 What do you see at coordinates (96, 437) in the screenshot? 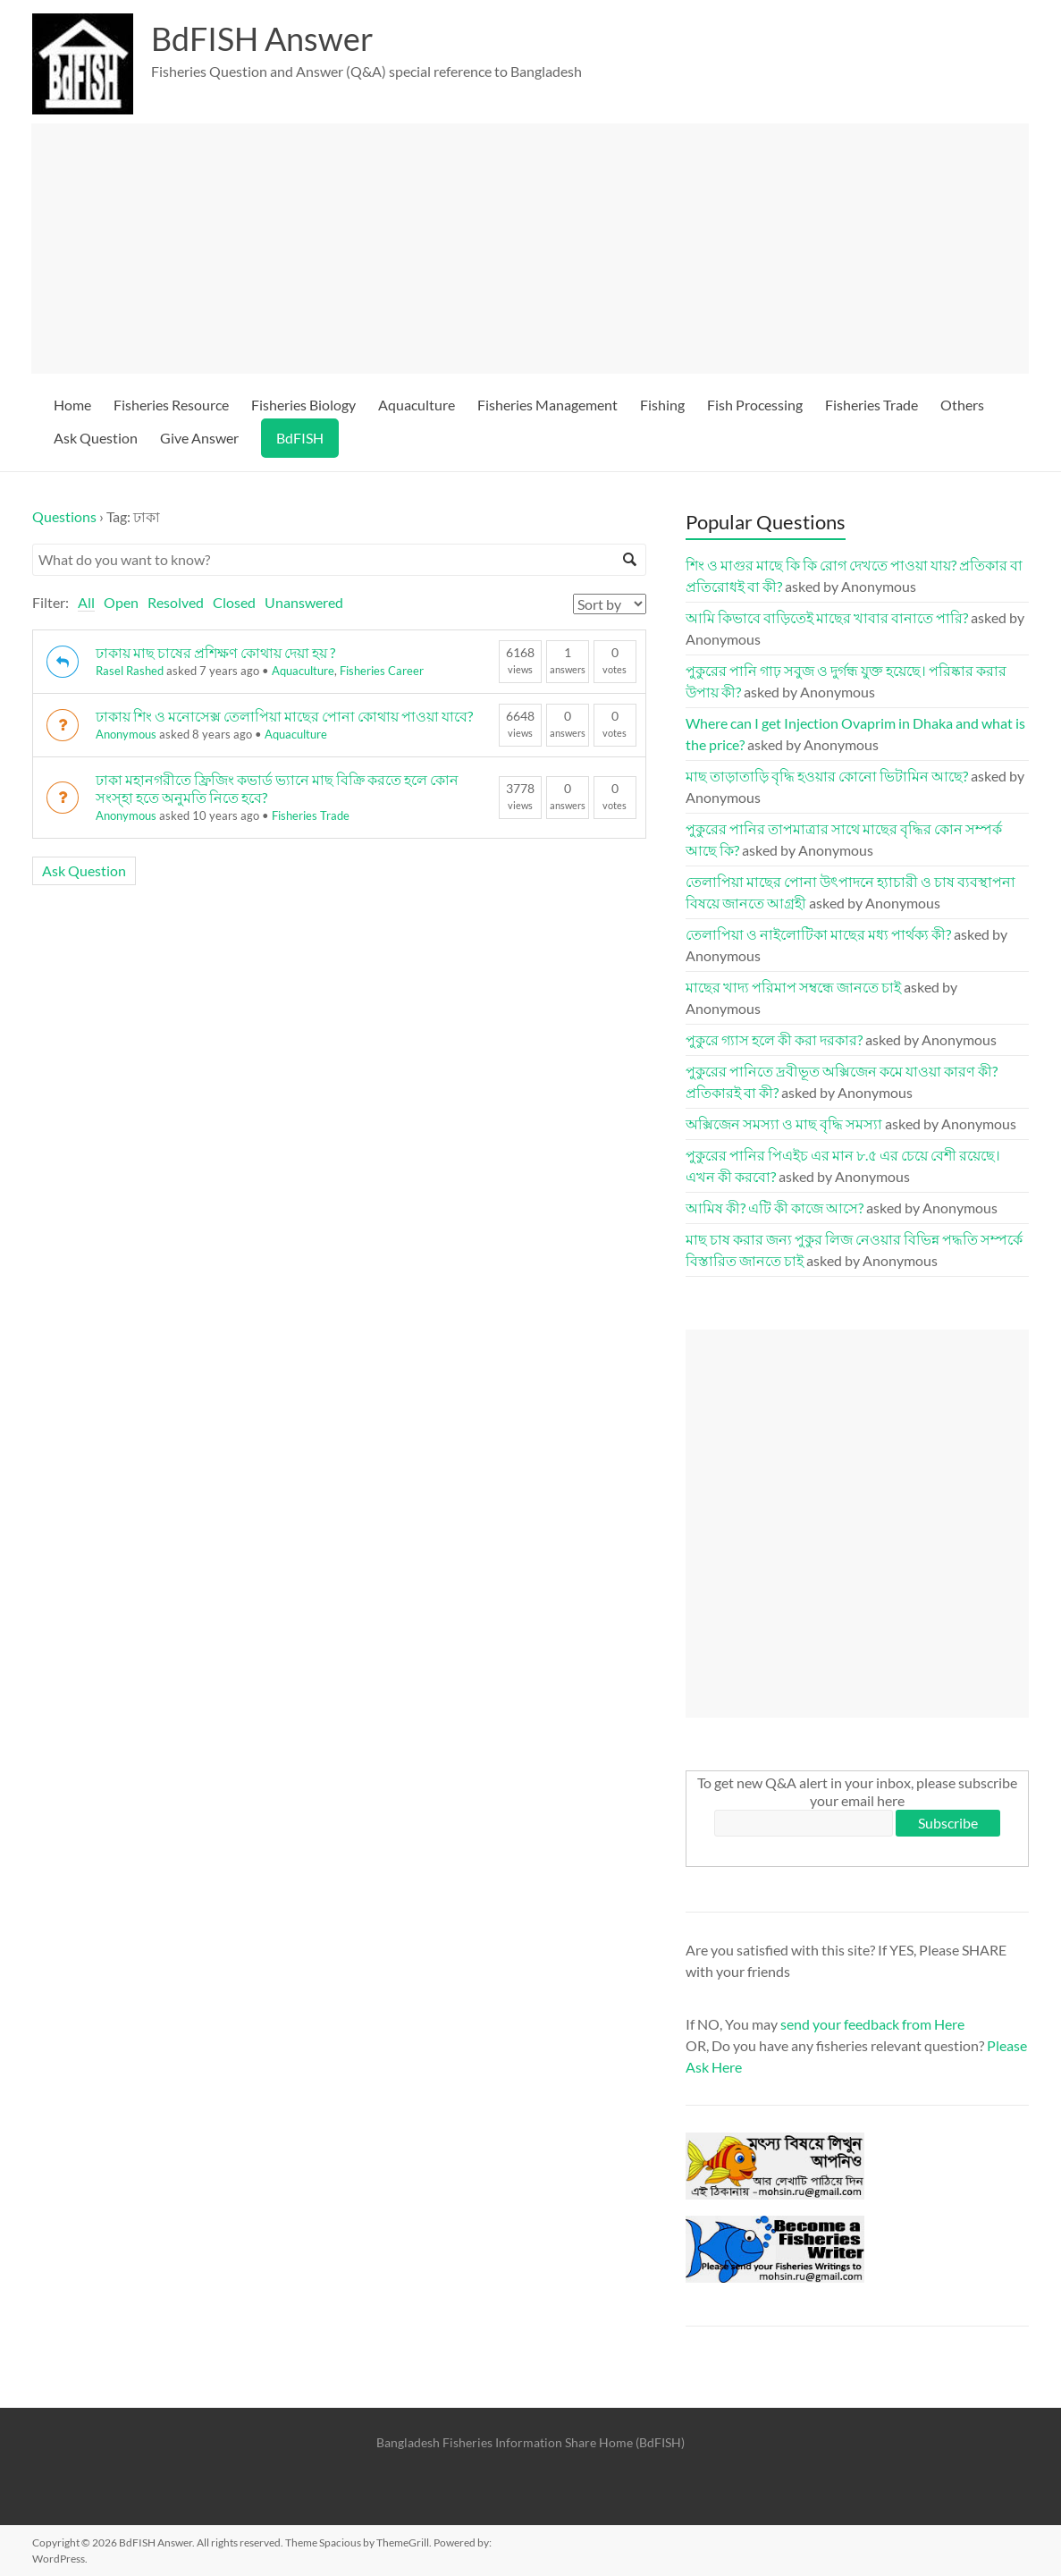
I see `Ask Question` at bounding box center [96, 437].